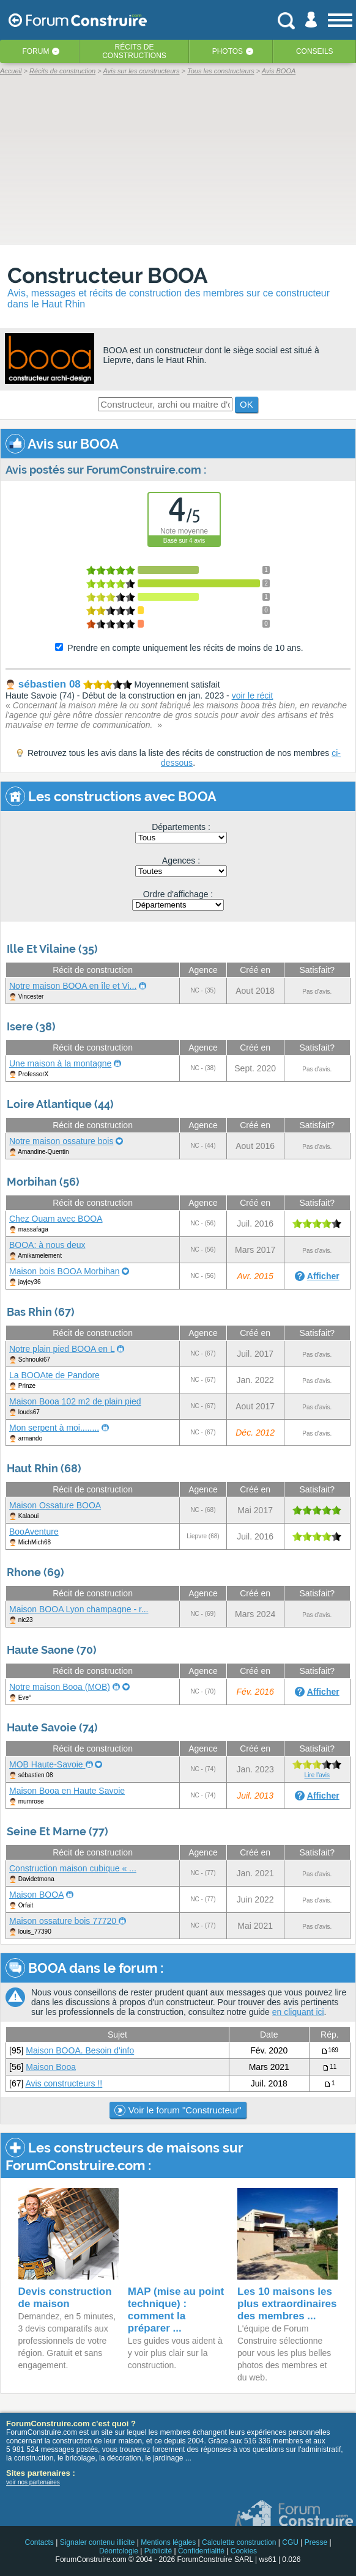  What do you see at coordinates (61, 1349) in the screenshot?
I see `Notre plain pied BOOA en L` at bounding box center [61, 1349].